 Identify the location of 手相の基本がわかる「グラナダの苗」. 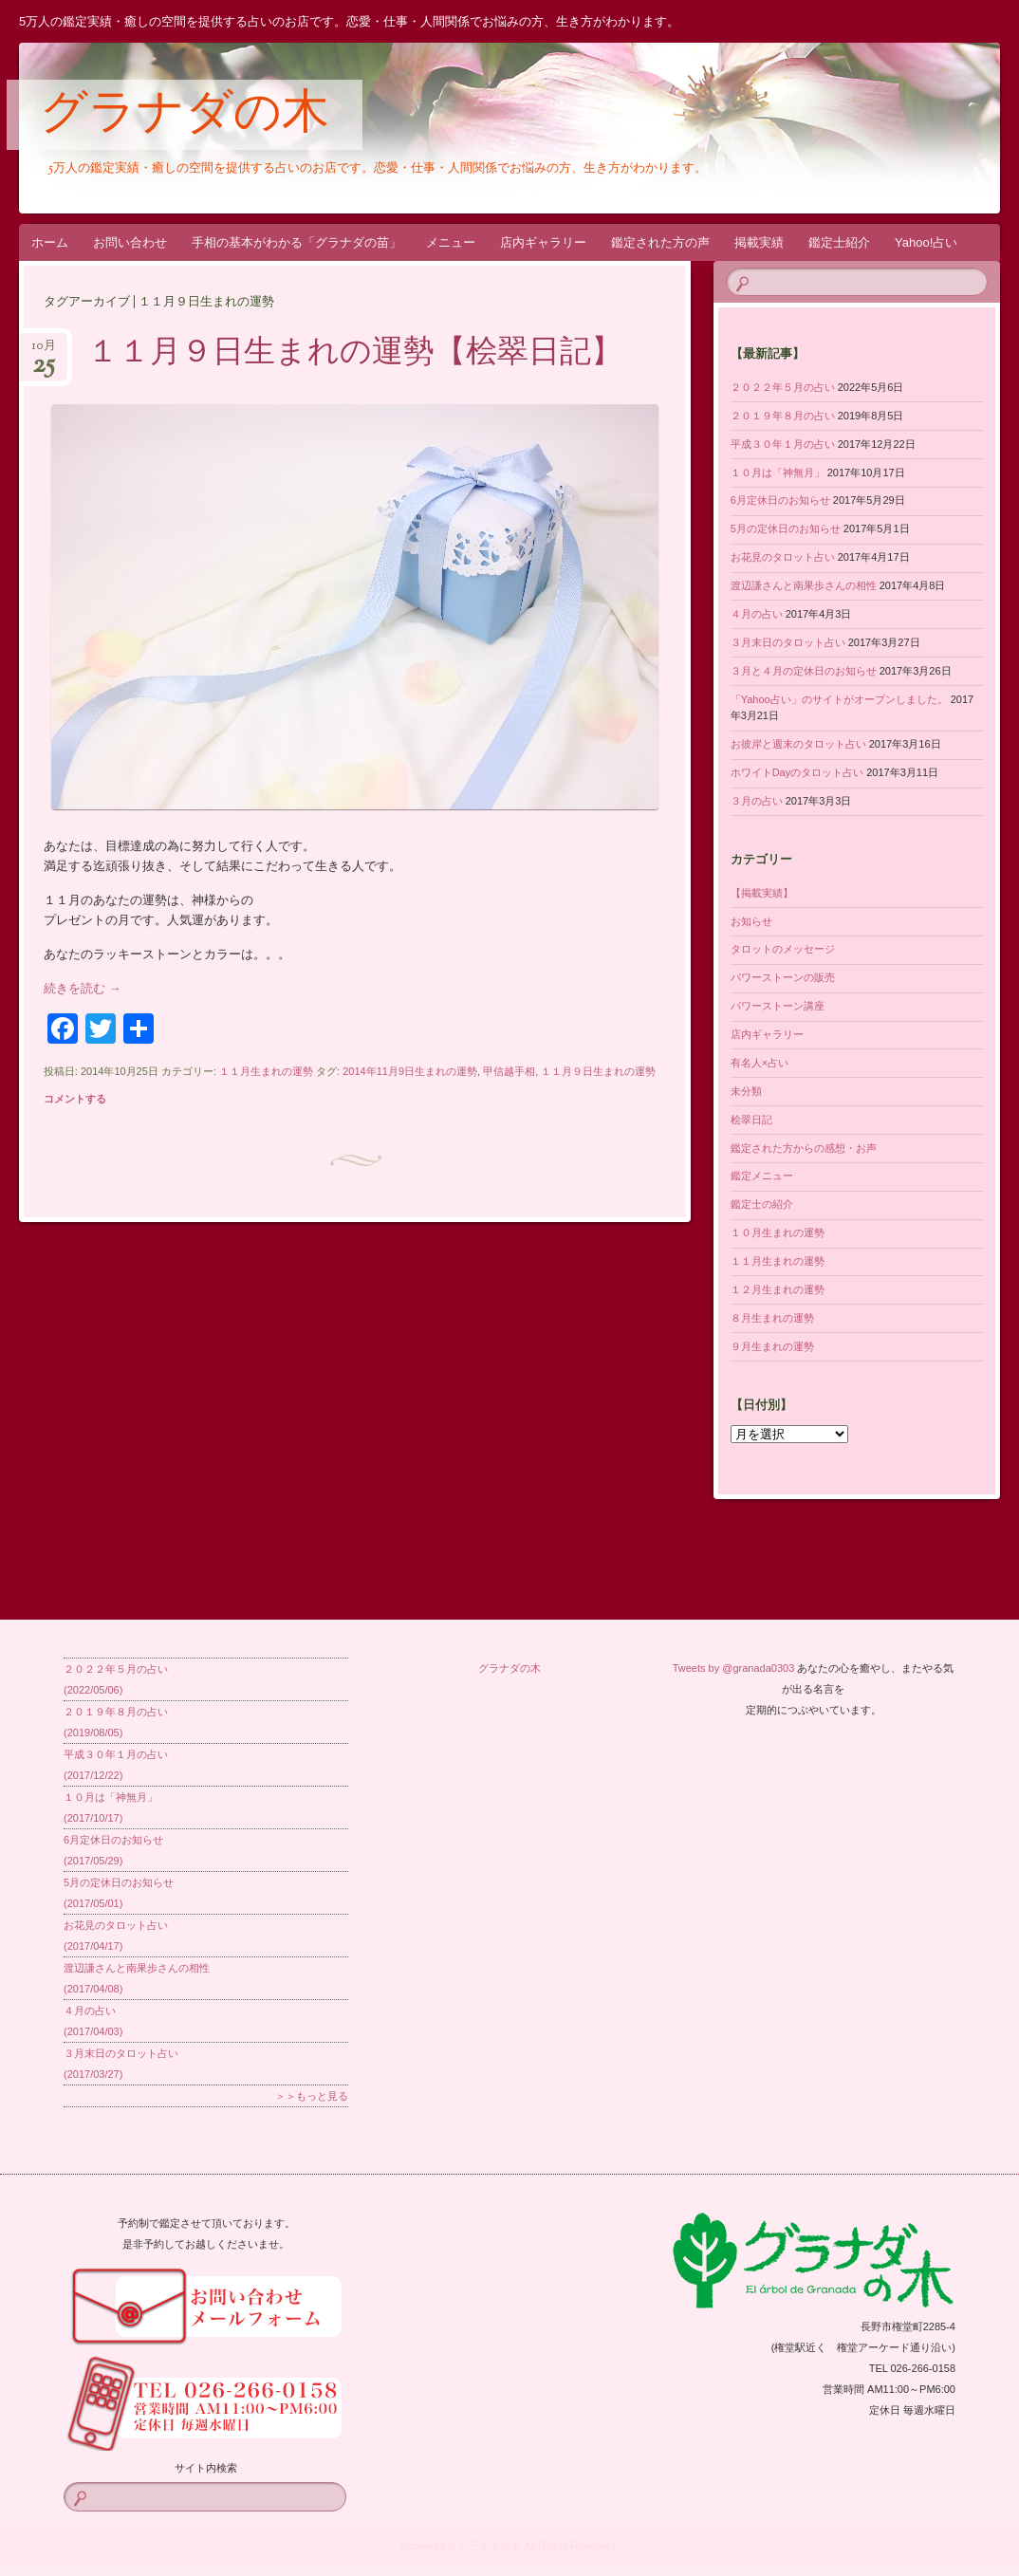
(296, 242).